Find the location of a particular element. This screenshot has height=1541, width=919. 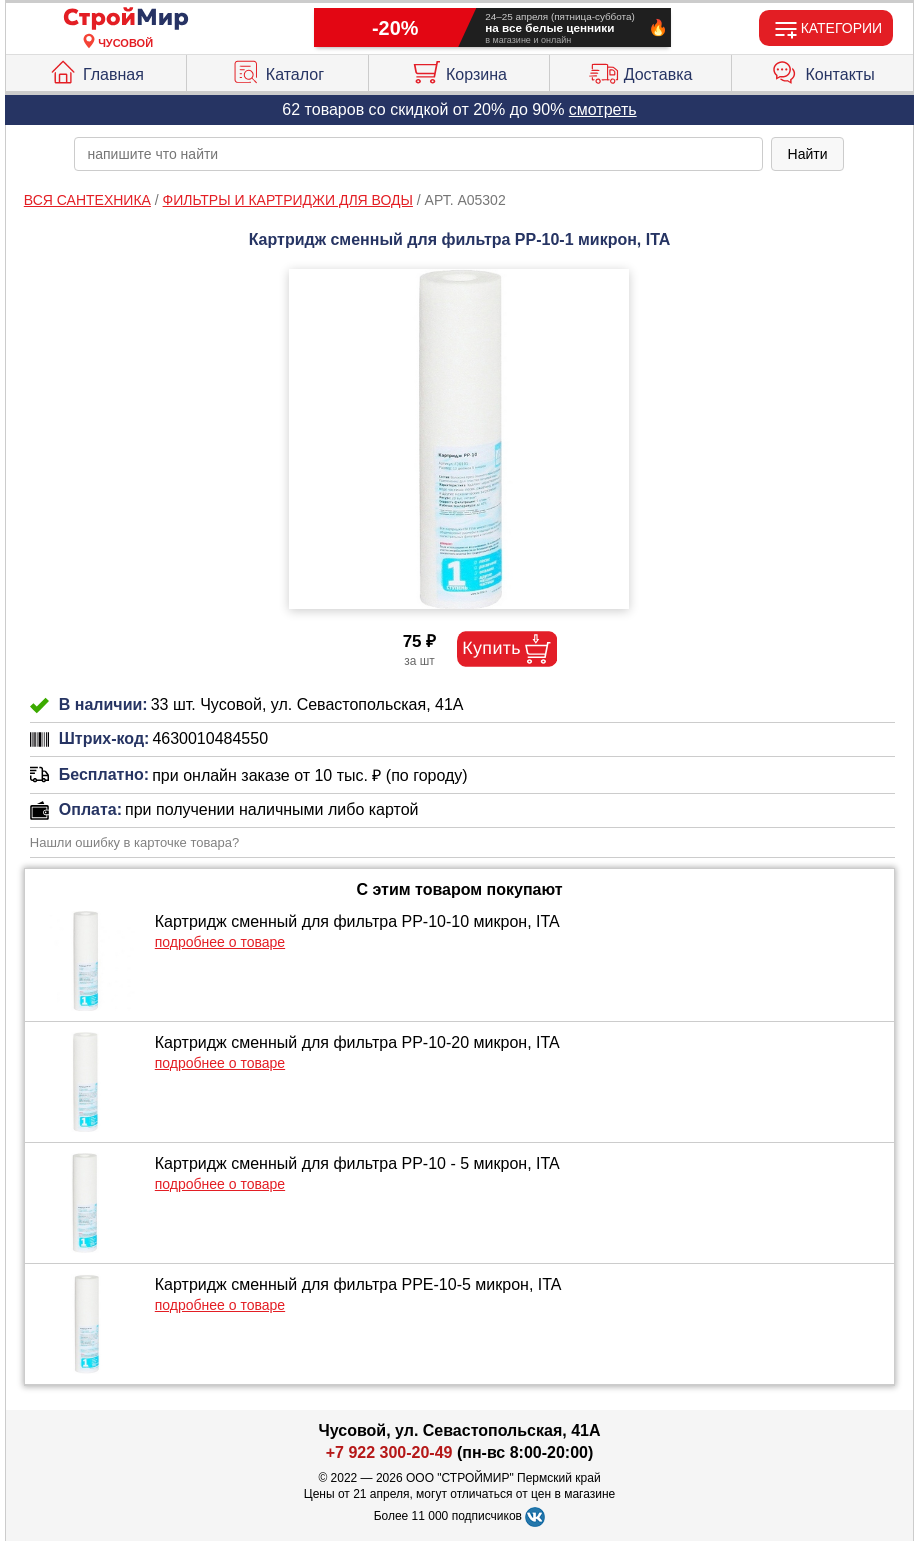

подробнее о товаре is located at coordinates (220, 942).